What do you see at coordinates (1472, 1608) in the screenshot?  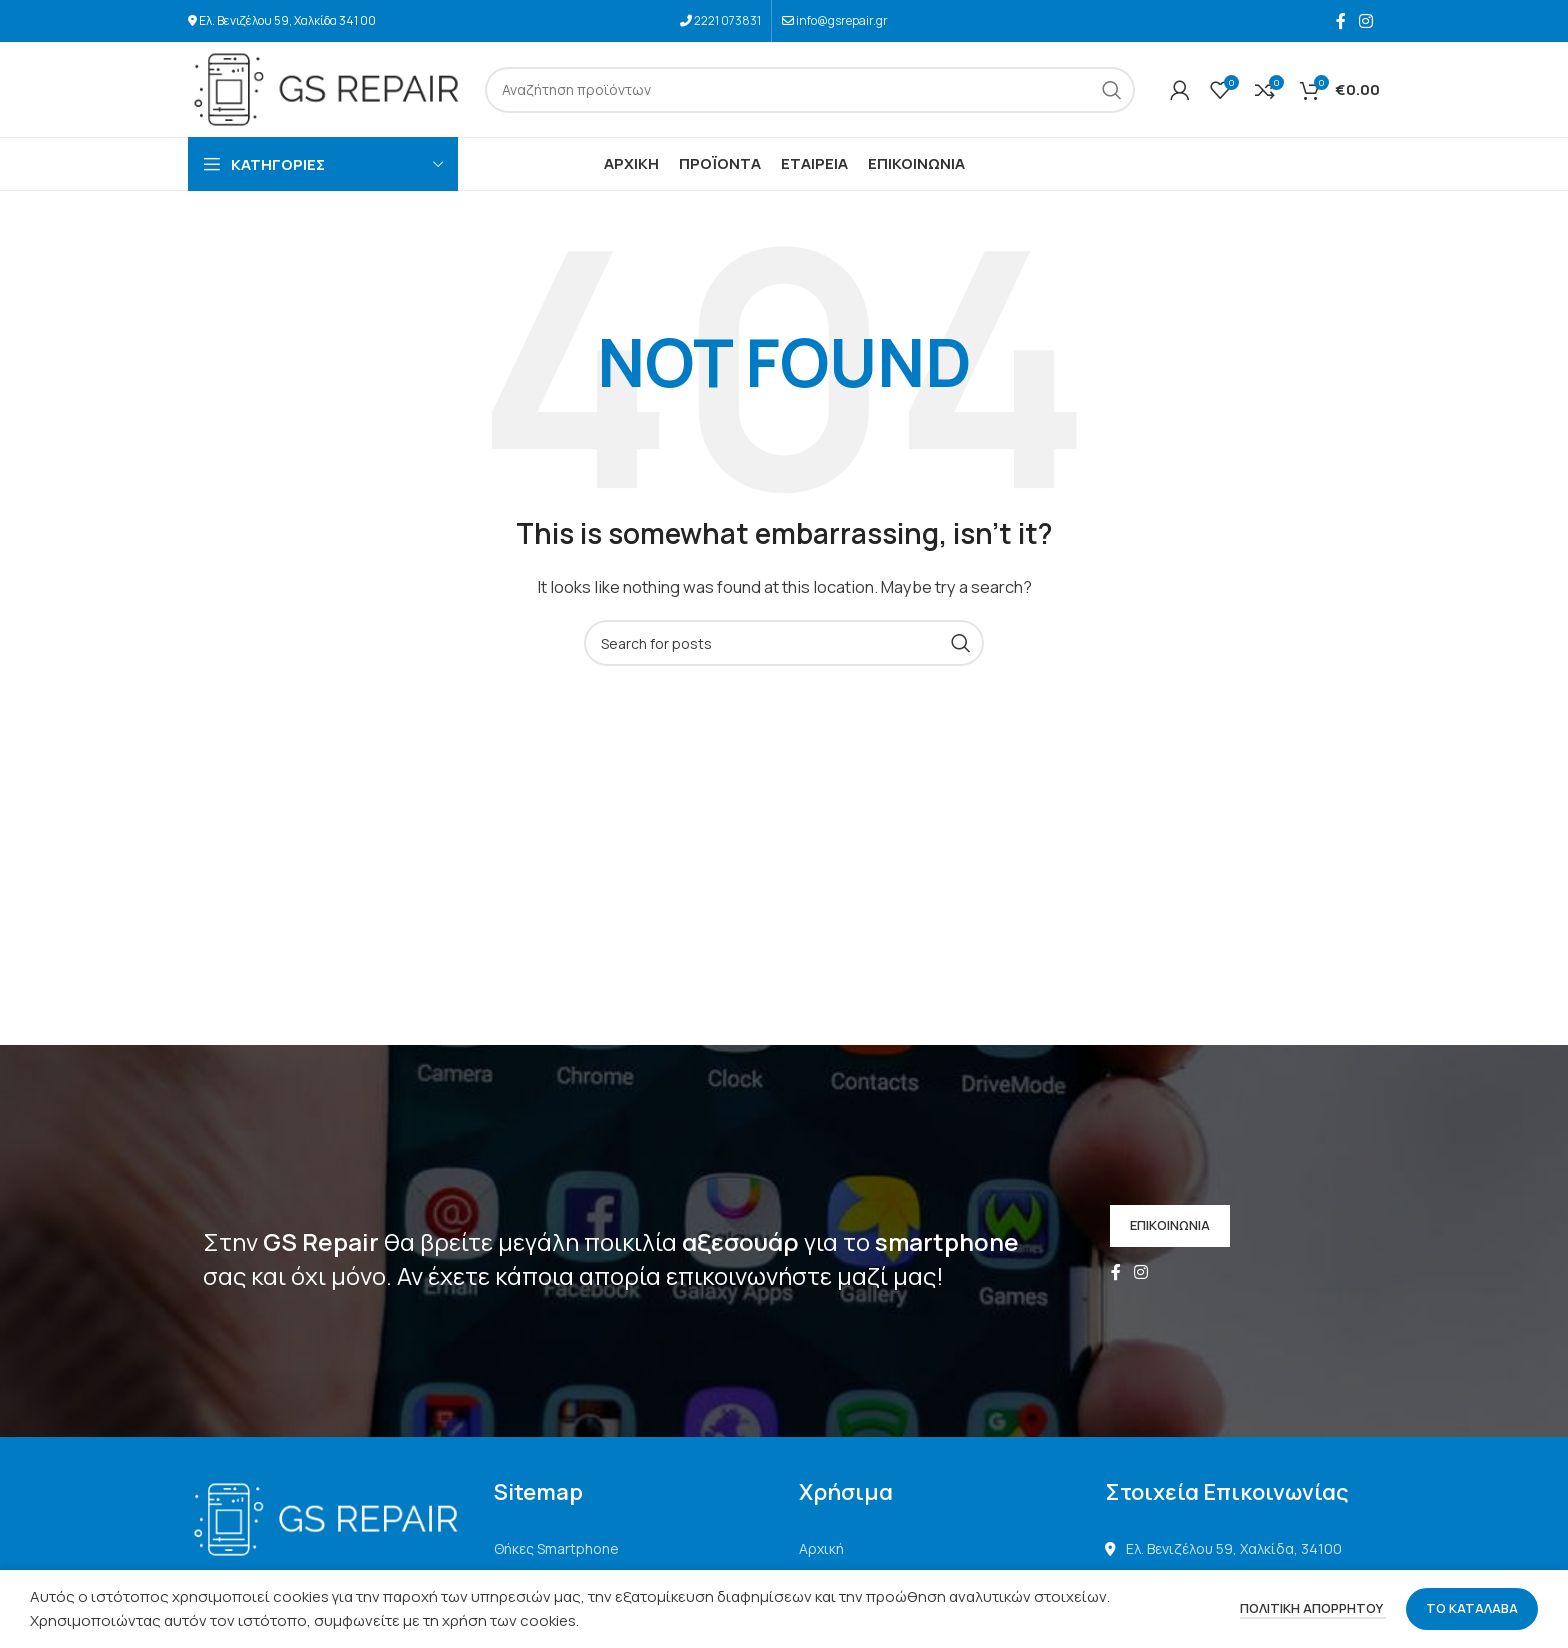 I see `ΤΟ ΚΑΤΑΛΑΒΑ` at bounding box center [1472, 1608].